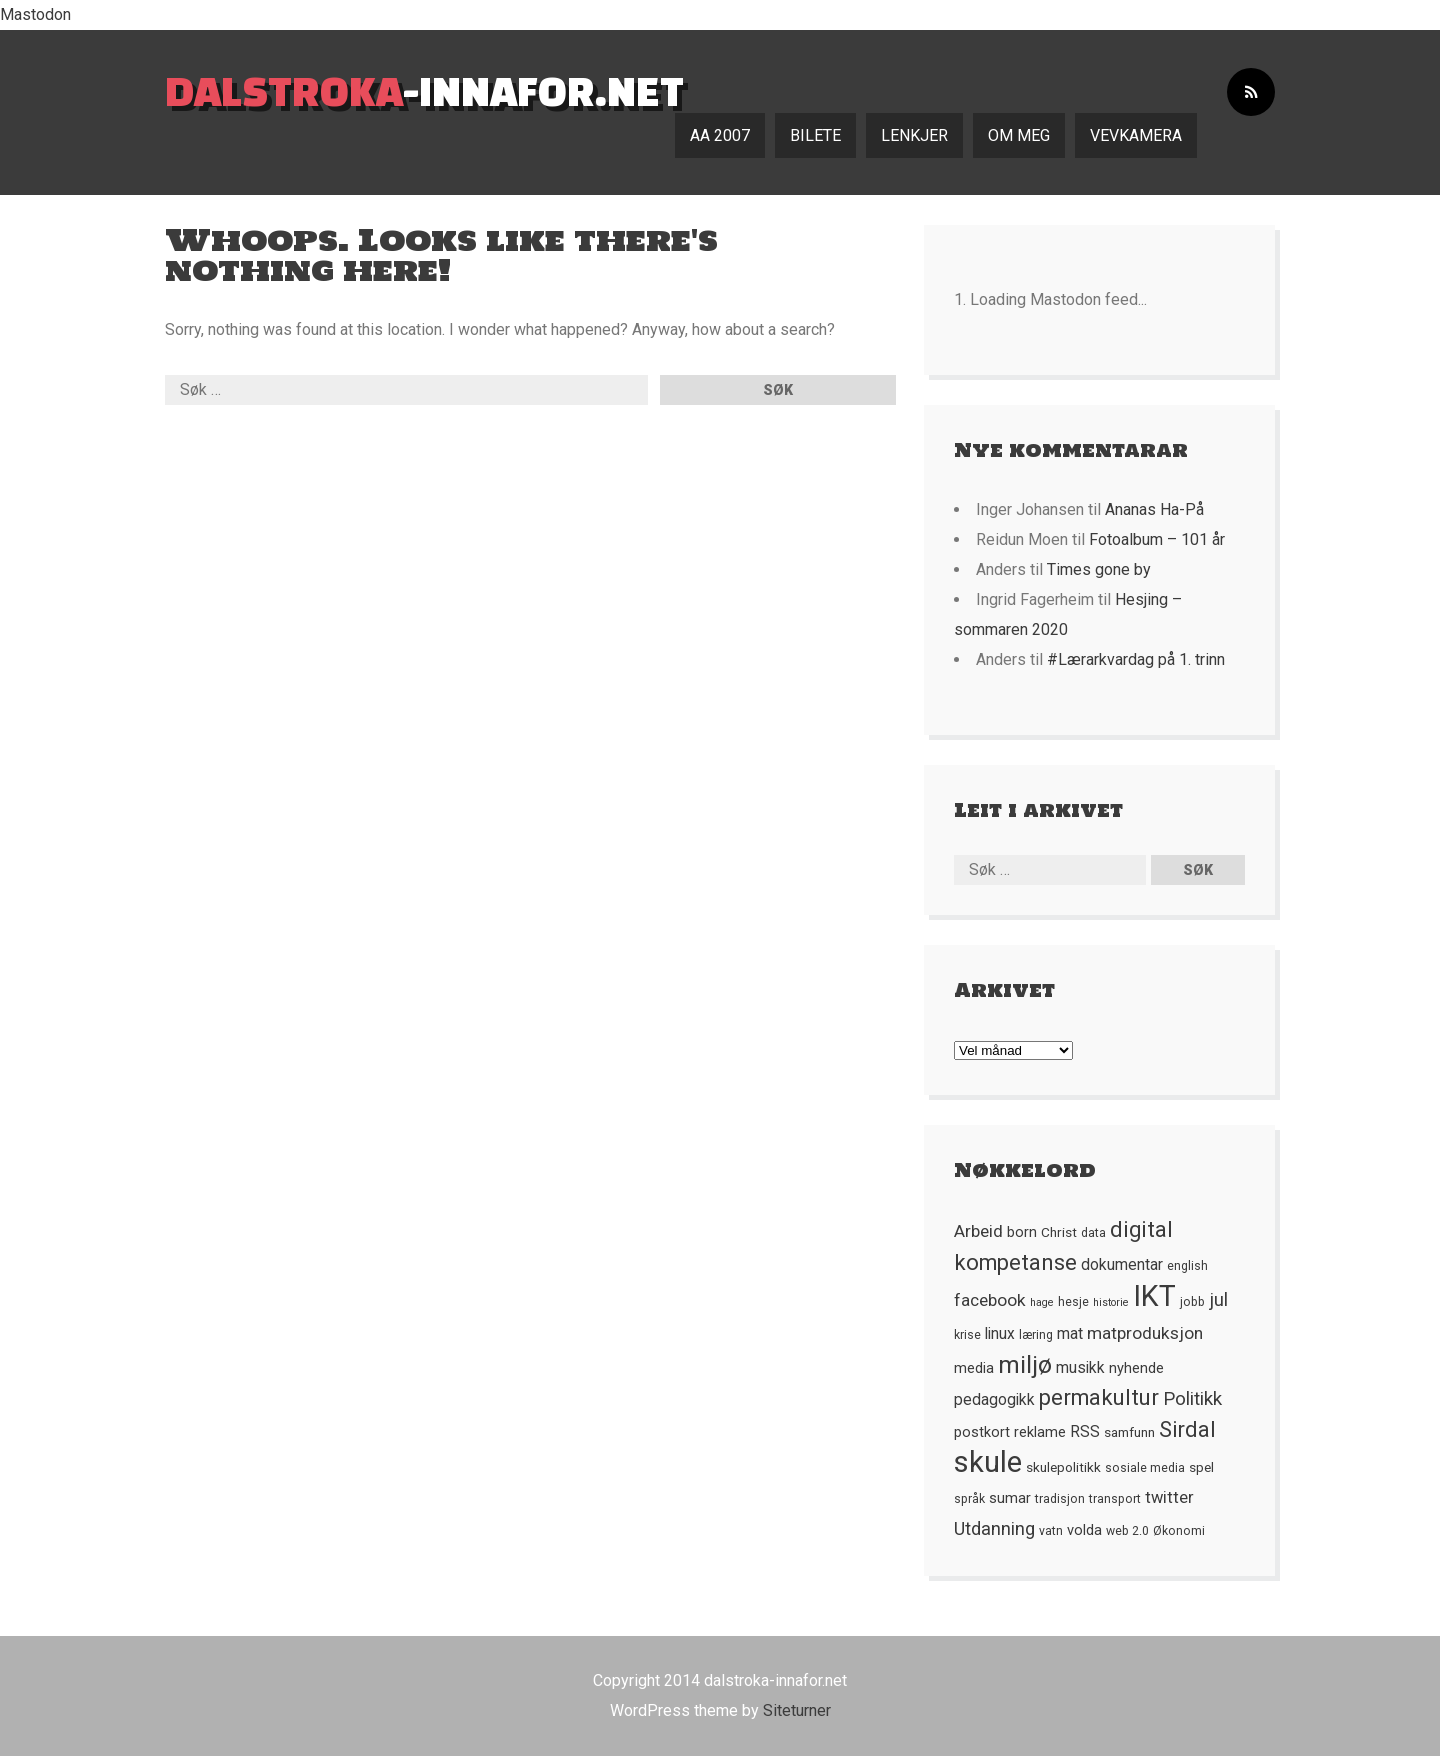  I want to click on krise [krise (5 element)], so click(967, 1335).